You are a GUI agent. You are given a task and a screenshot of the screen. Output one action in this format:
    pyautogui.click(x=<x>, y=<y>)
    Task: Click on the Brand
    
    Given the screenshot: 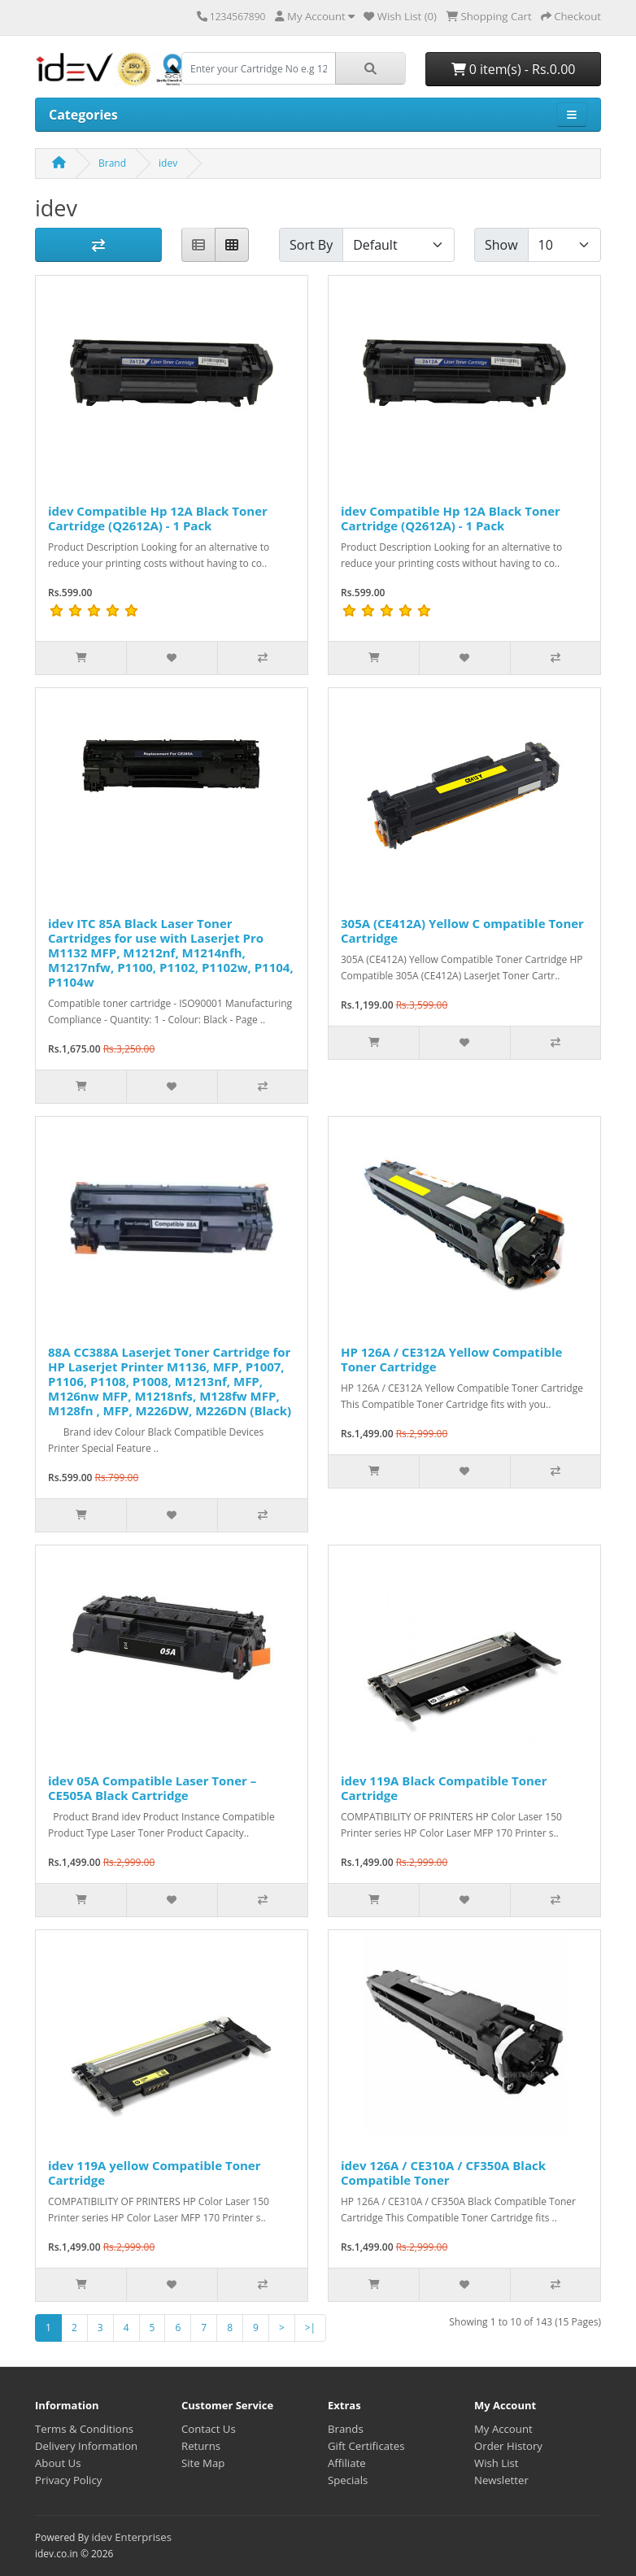 What is the action you would take?
    pyautogui.click(x=112, y=163)
    